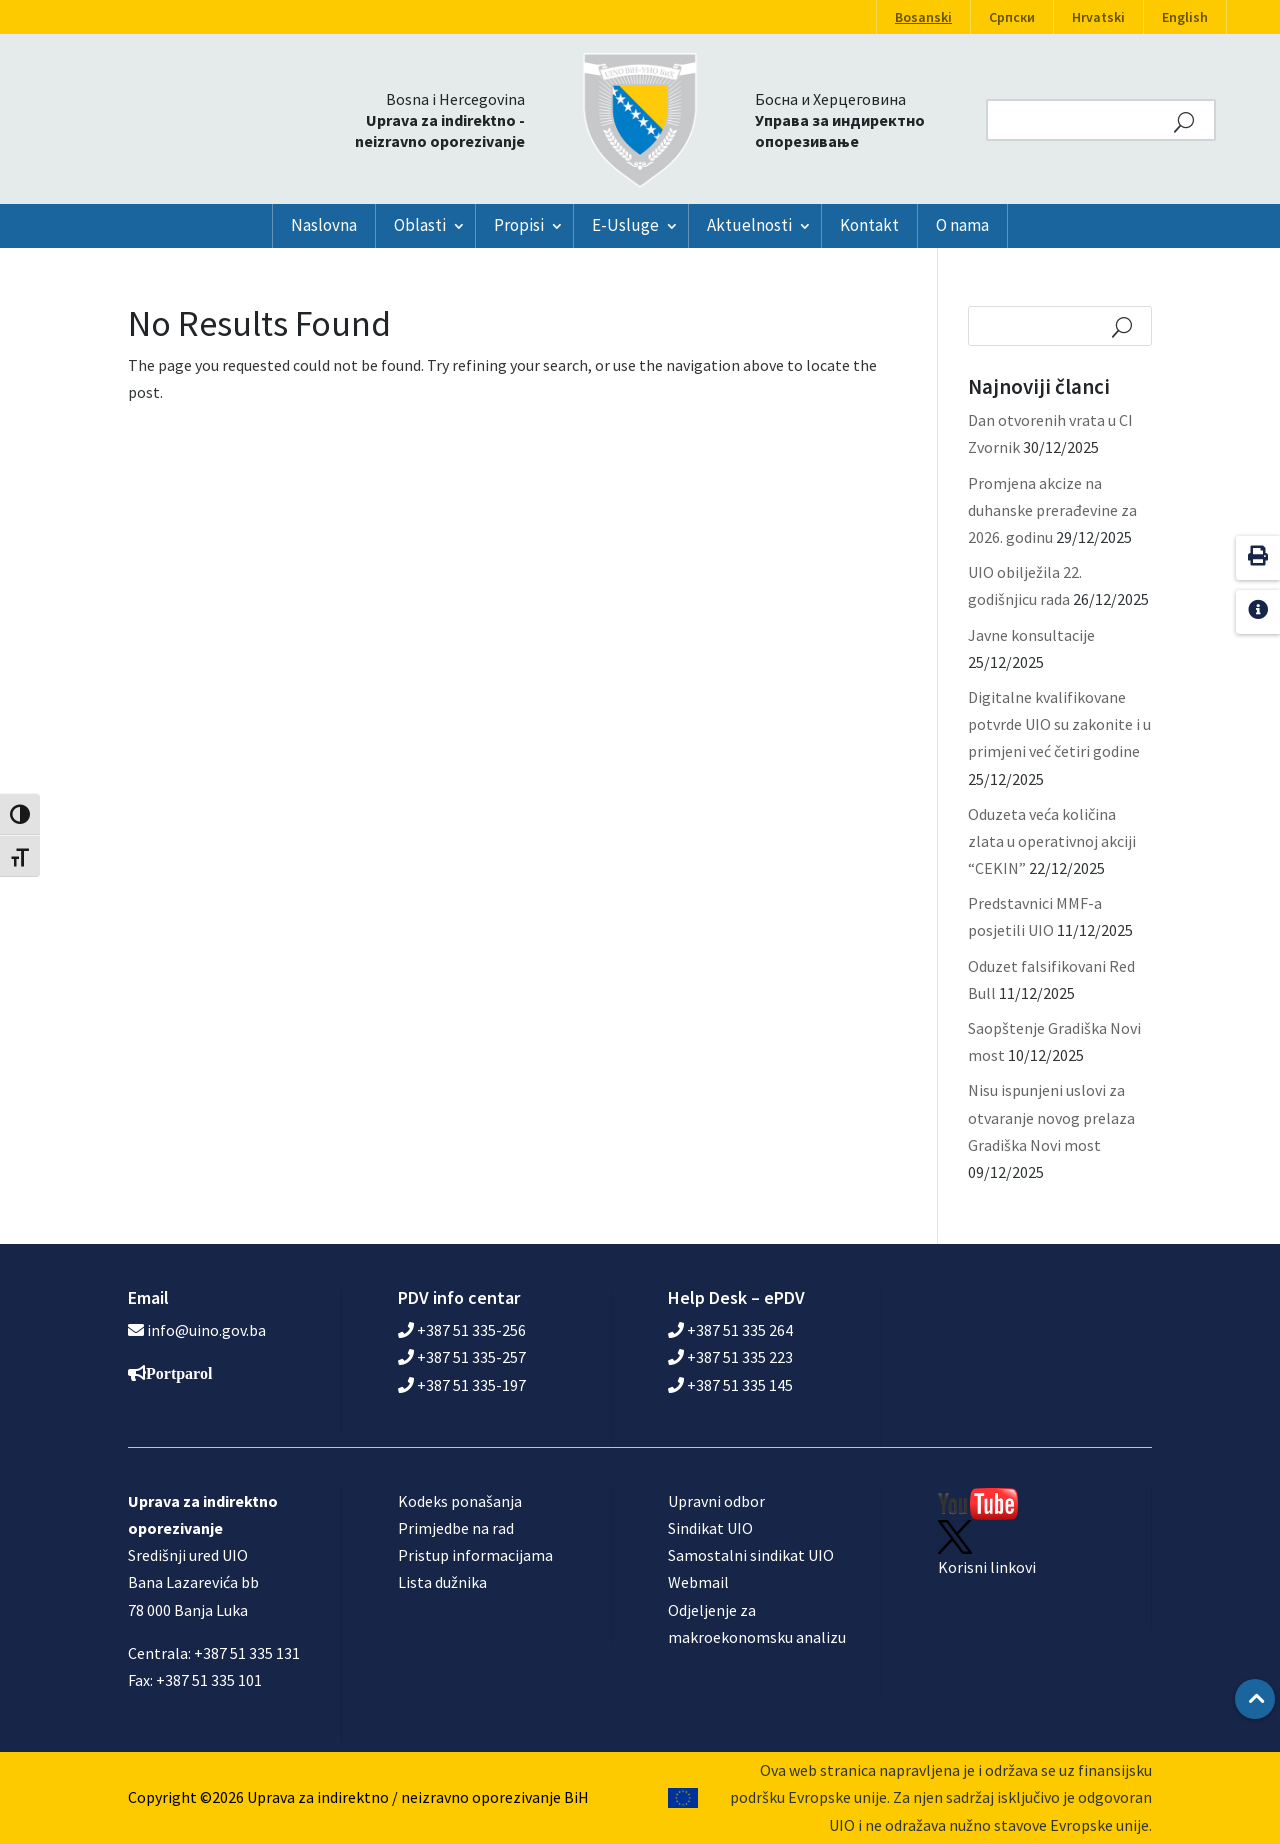 This screenshot has width=1280, height=1844. What do you see at coordinates (710, 1528) in the screenshot?
I see `Sindikat UIO` at bounding box center [710, 1528].